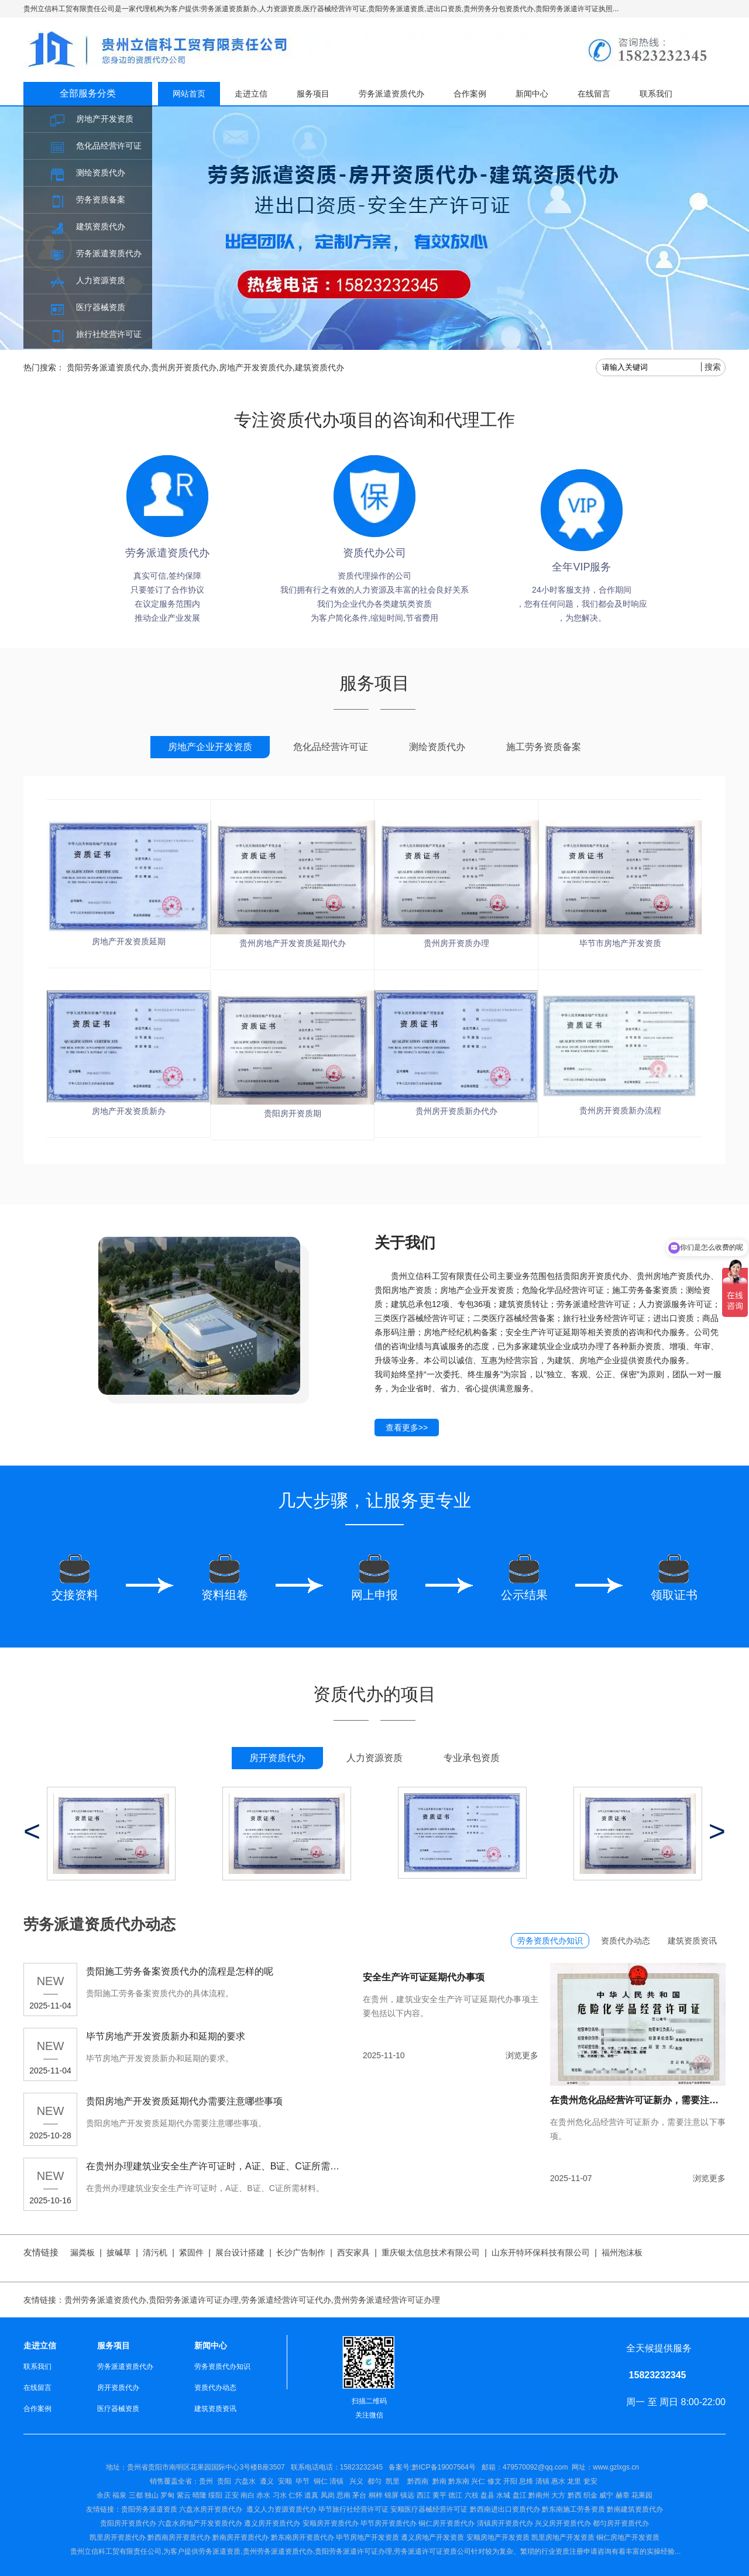  Describe the element at coordinates (573, 2509) in the screenshot. I see `黔东南施工劳务资质` at that location.